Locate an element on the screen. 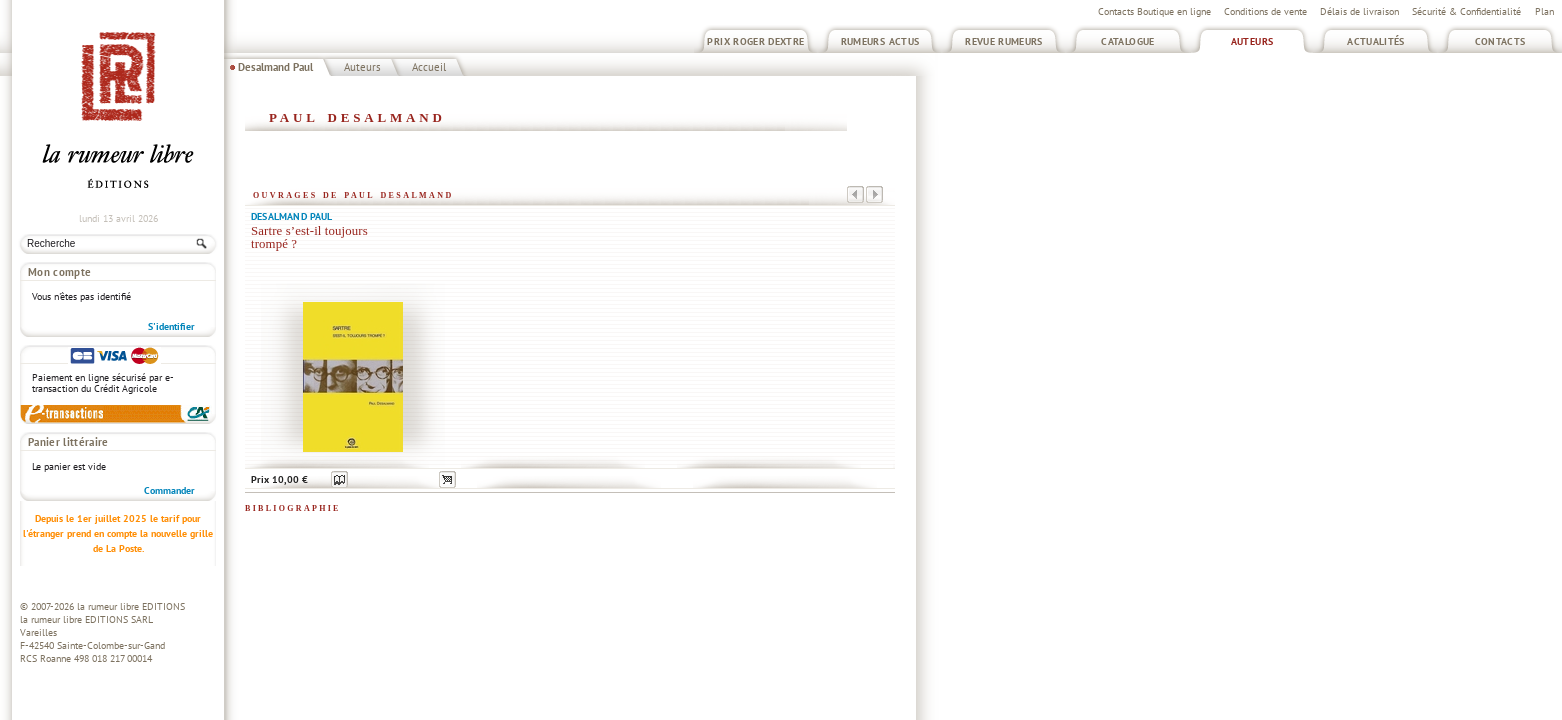 The width and height of the screenshot is (1562, 720). Desalmand Paul is located at coordinates (275, 67).